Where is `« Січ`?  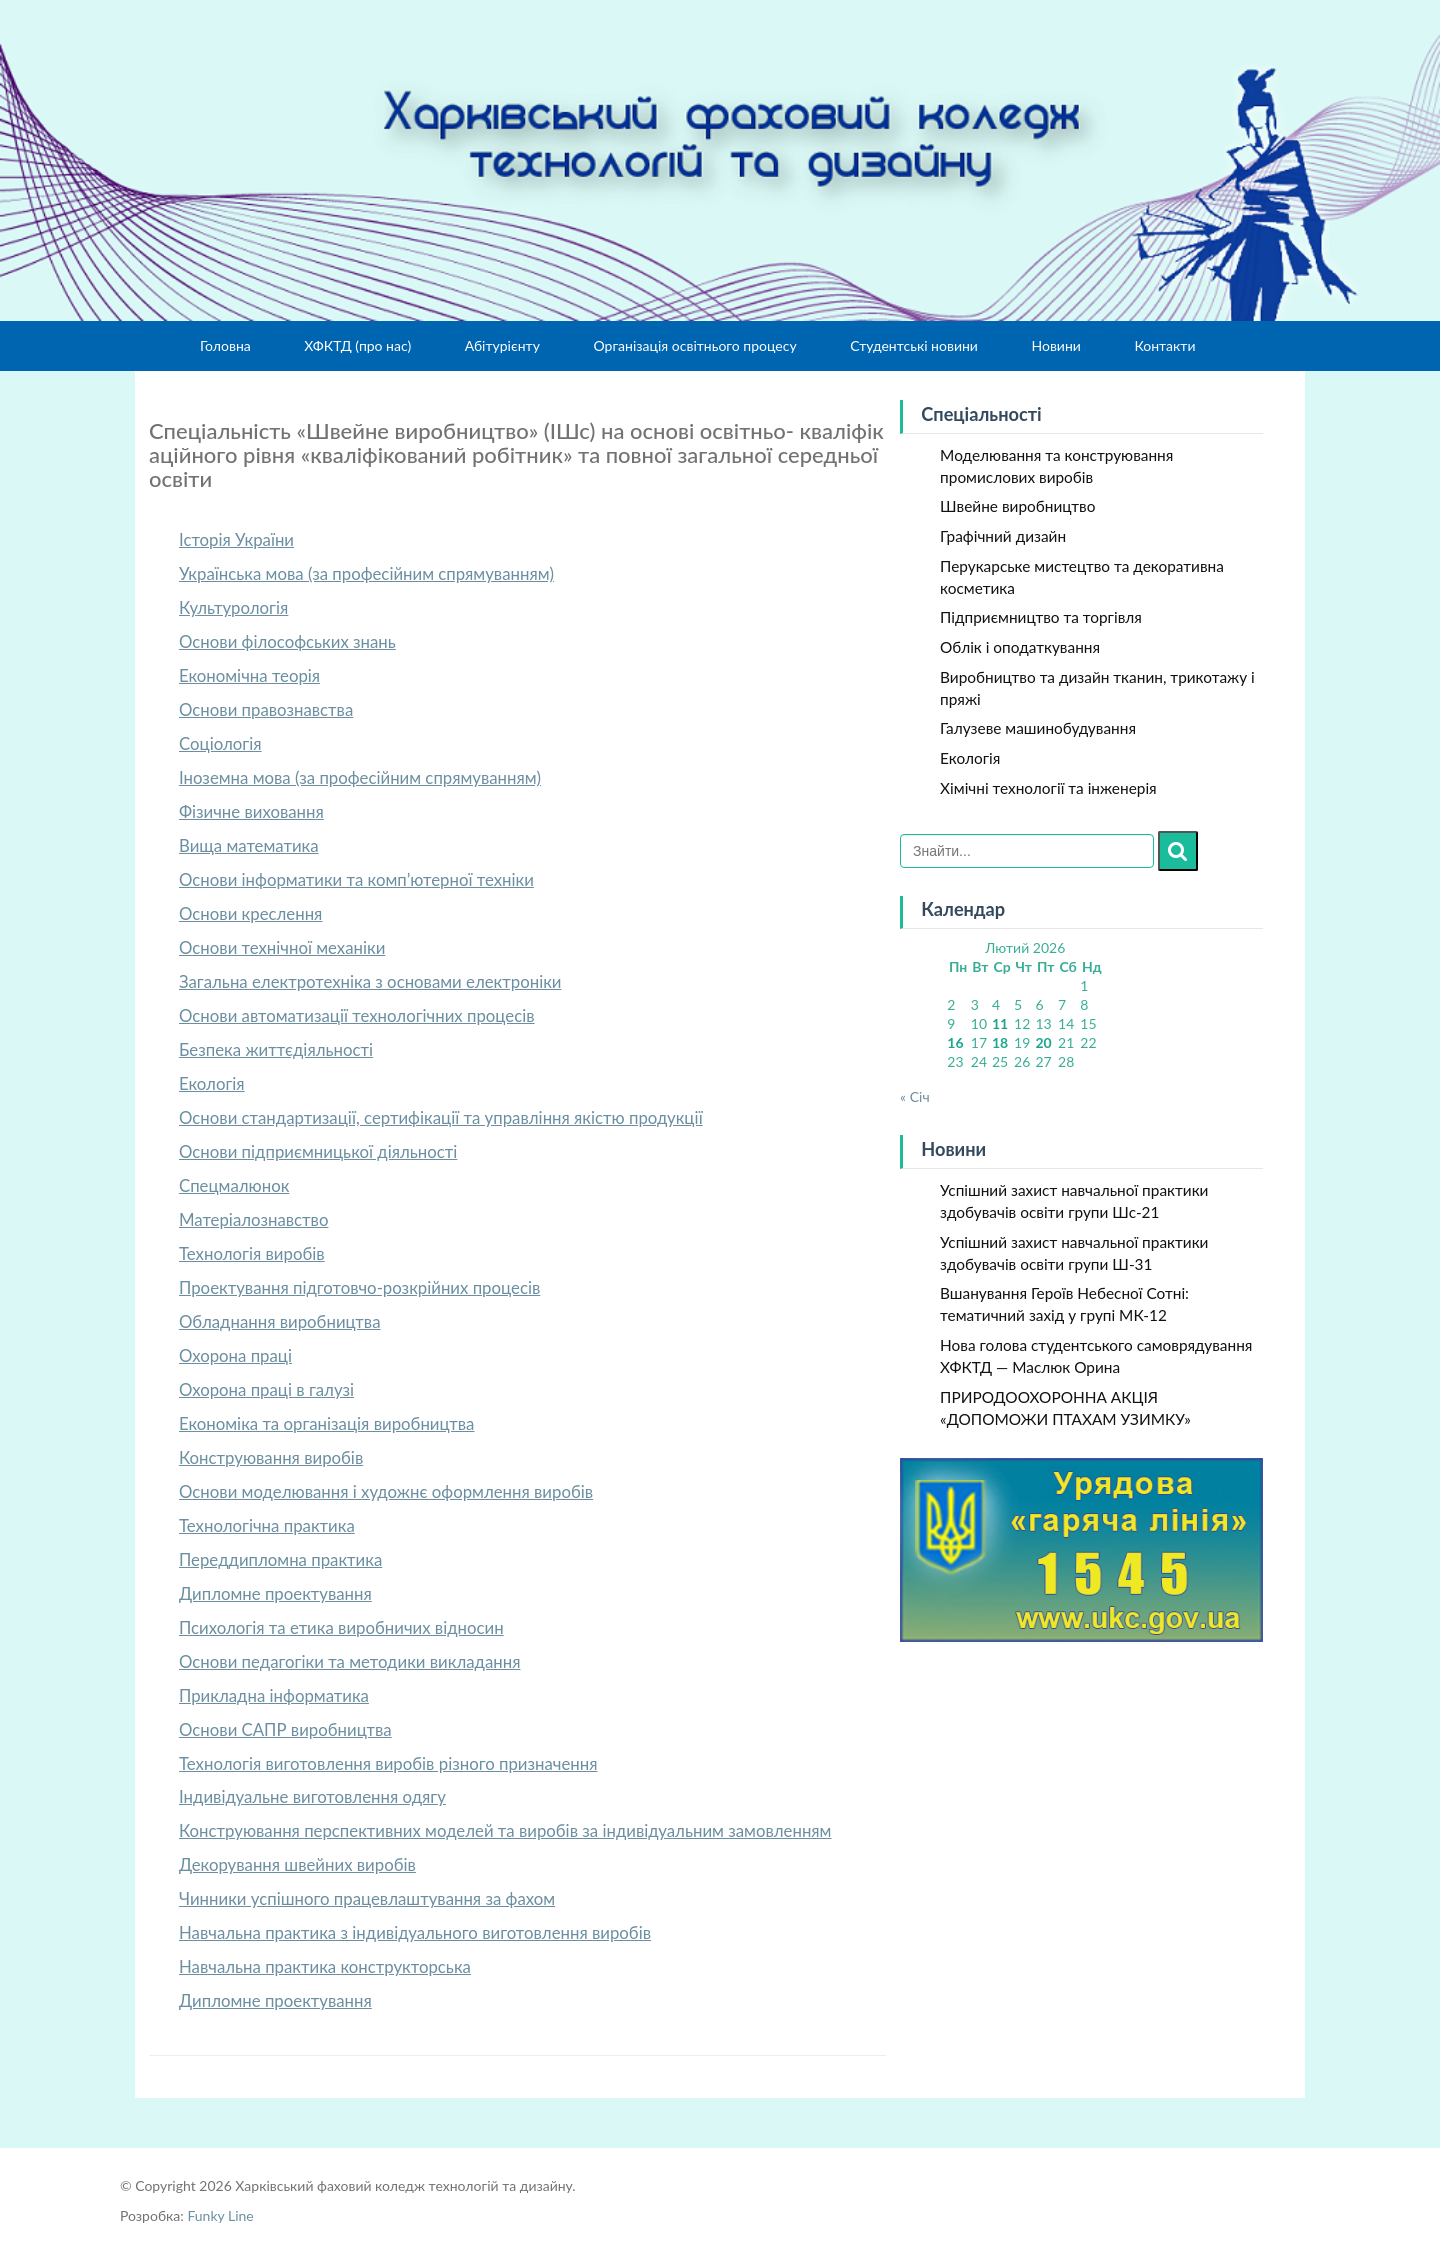 « Січ is located at coordinates (915, 1096).